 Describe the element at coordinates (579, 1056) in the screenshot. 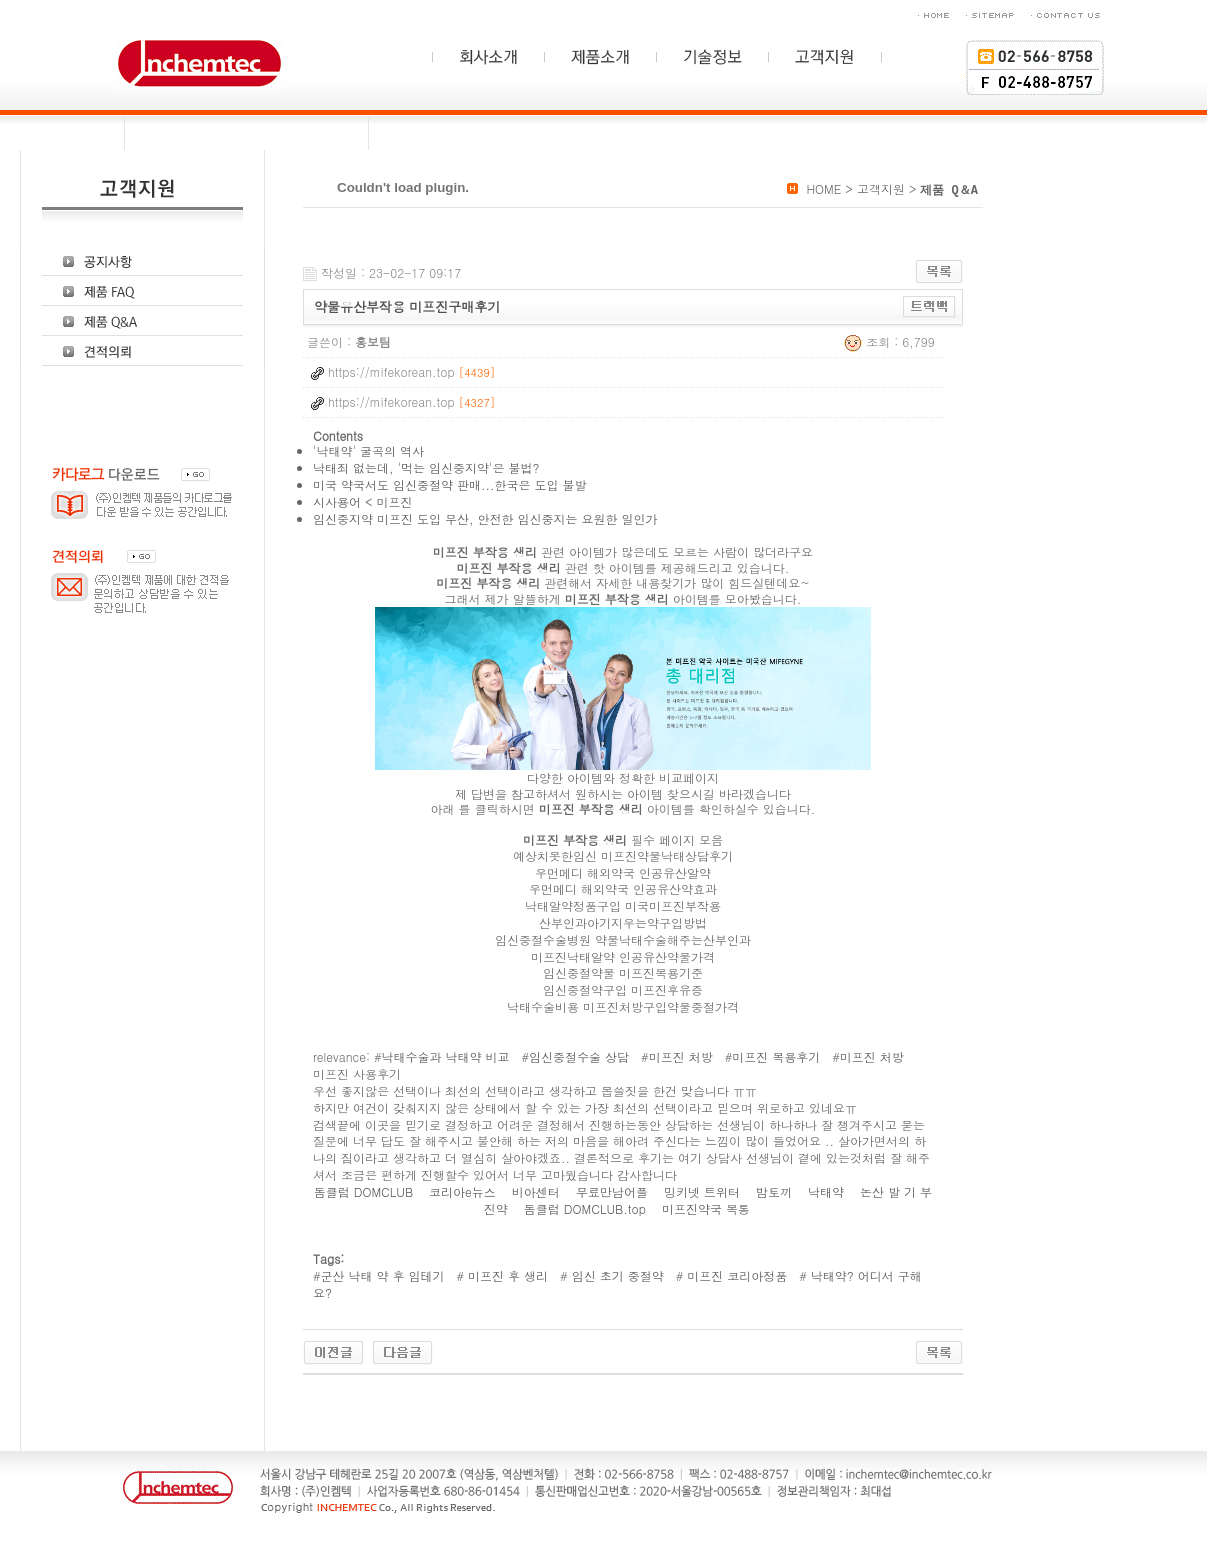

I see `임신중절수술 상담` at that location.